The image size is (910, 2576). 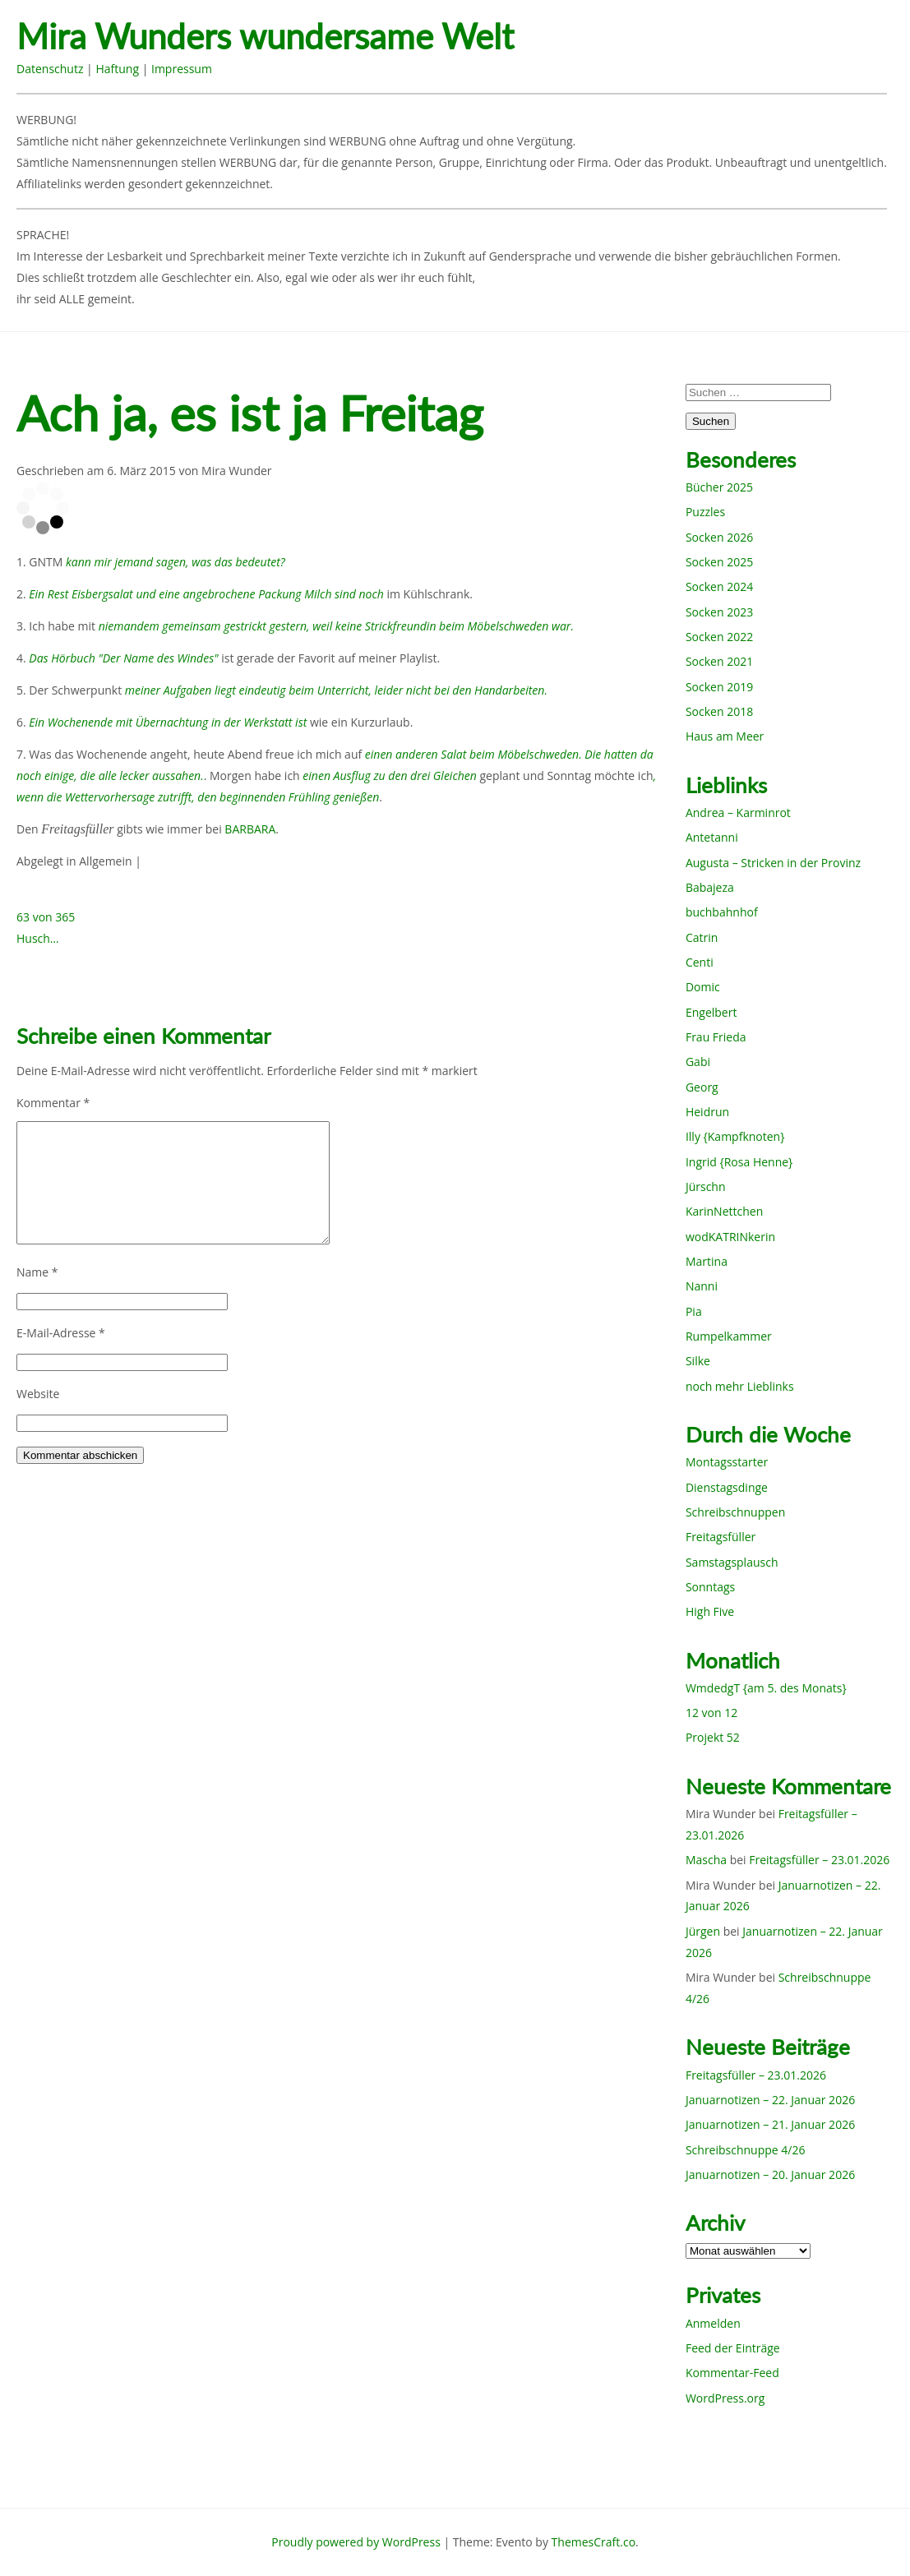 What do you see at coordinates (729, 1336) in the screenshot?
I see `Rumpelkammer` at bounding box center [729, 1336].